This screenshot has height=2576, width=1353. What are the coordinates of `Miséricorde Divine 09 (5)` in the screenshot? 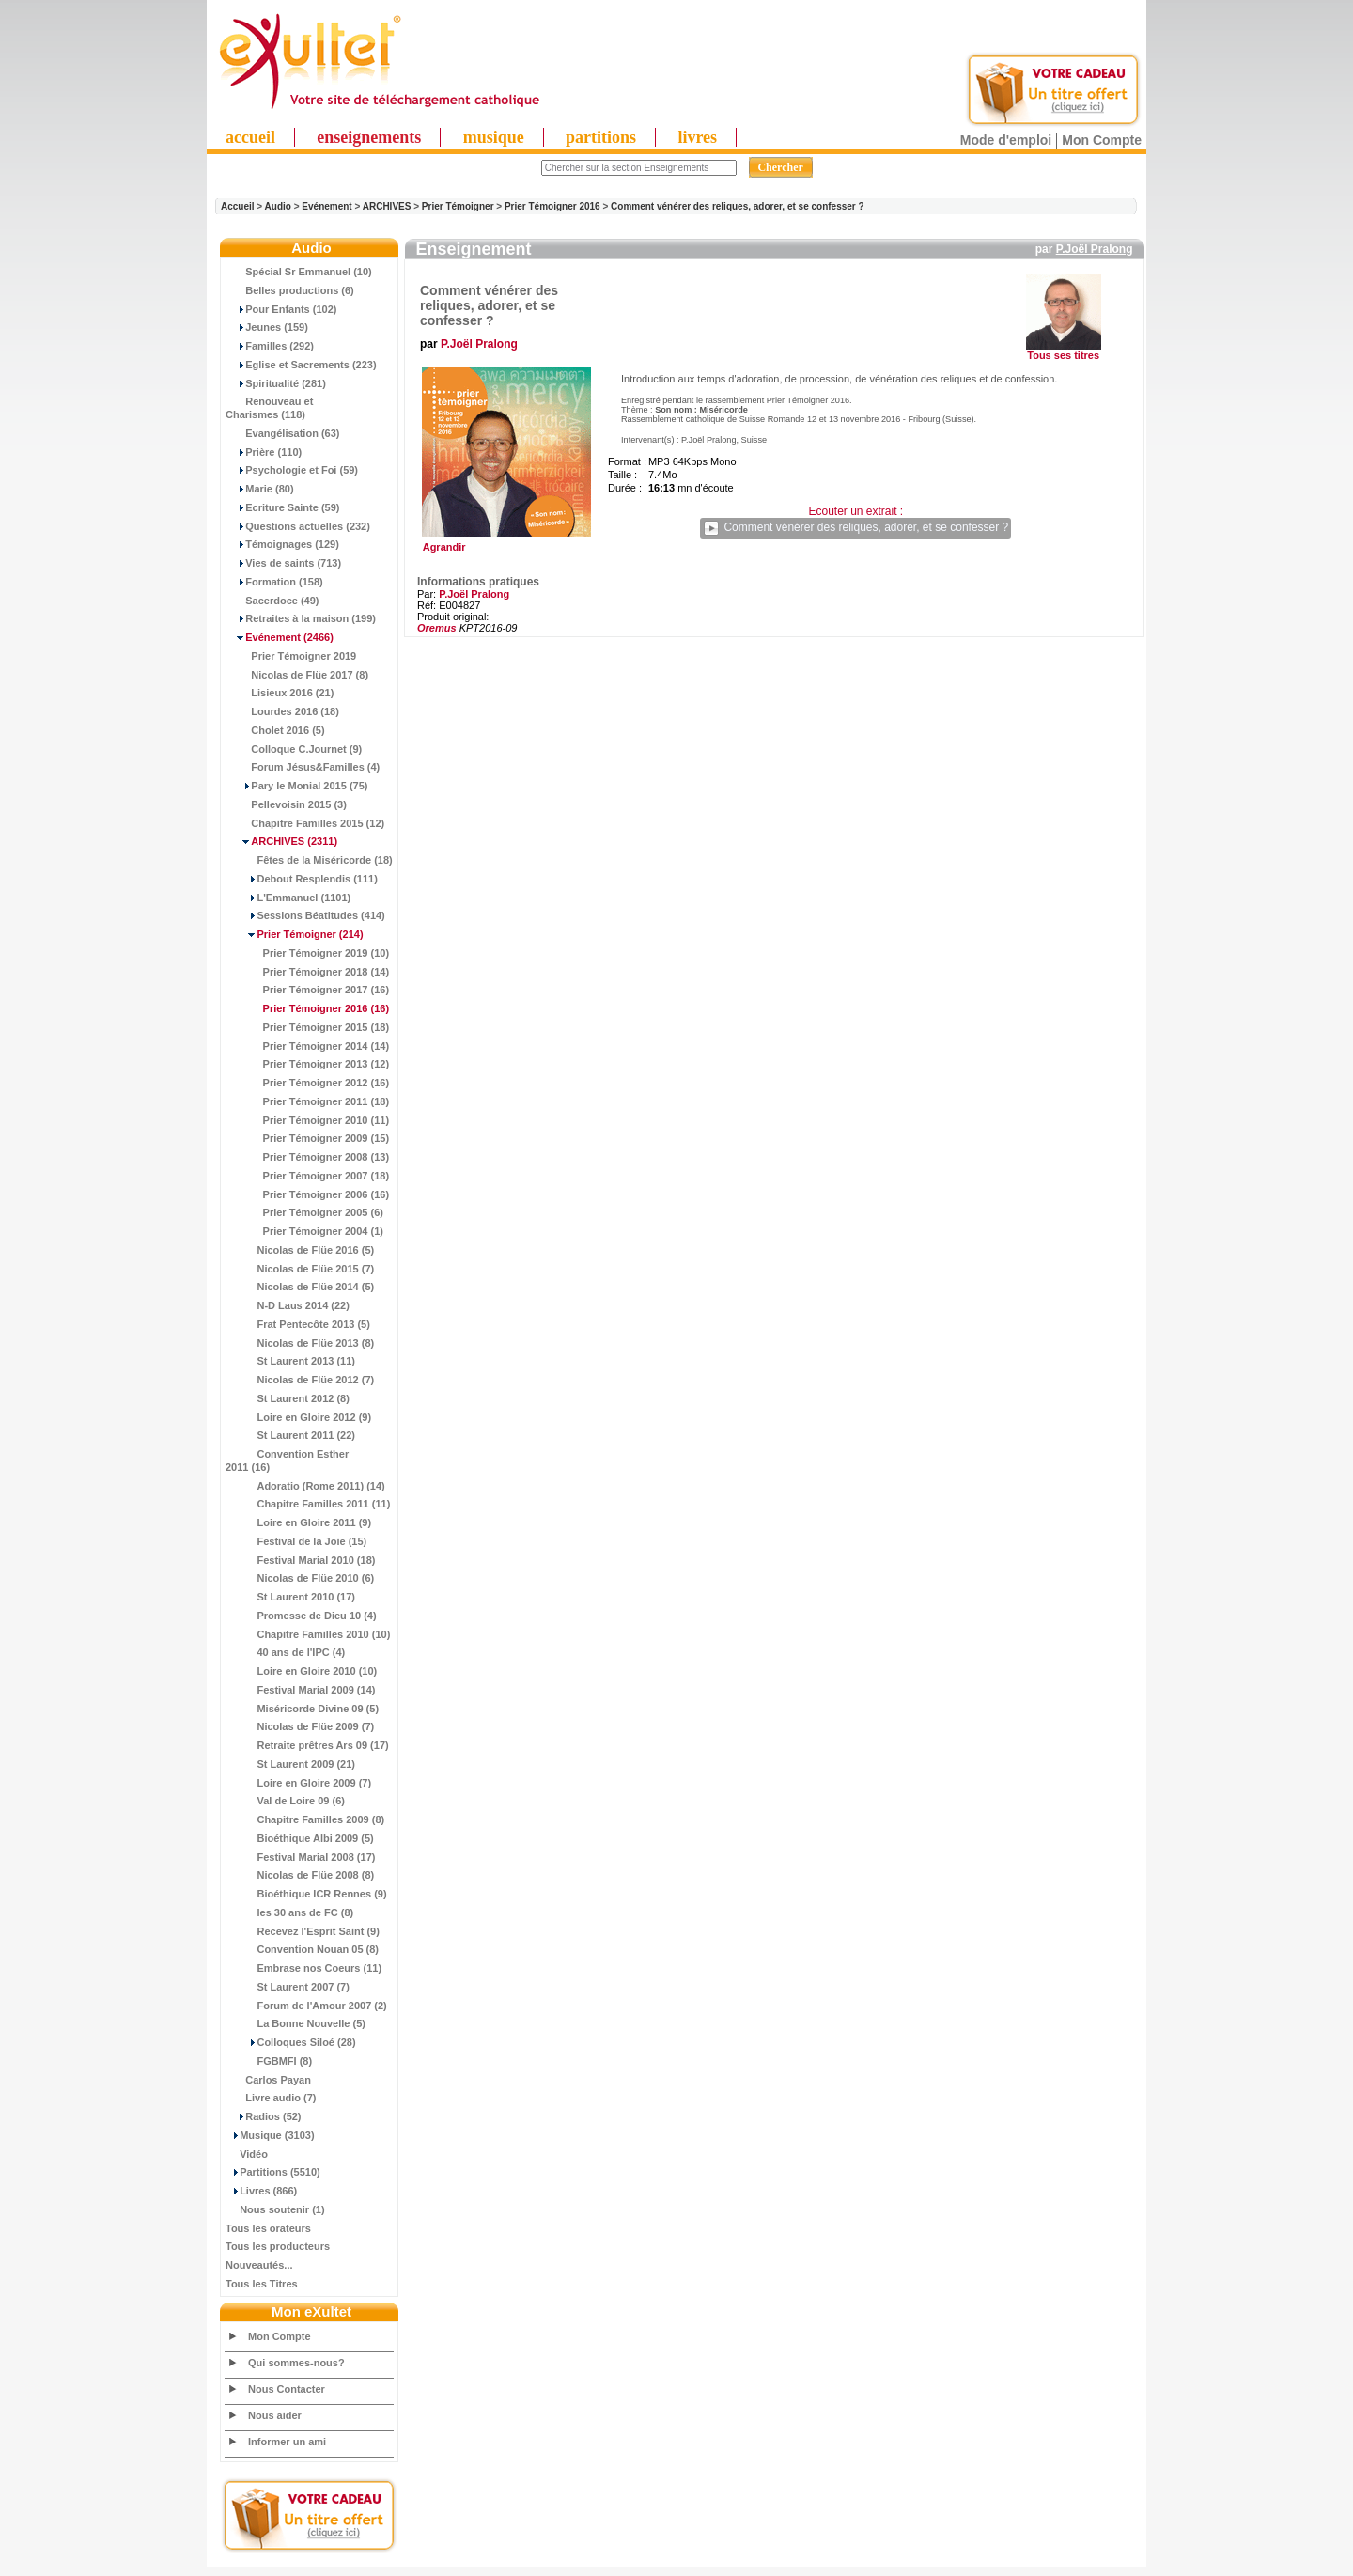 It's located at (302, 1708).